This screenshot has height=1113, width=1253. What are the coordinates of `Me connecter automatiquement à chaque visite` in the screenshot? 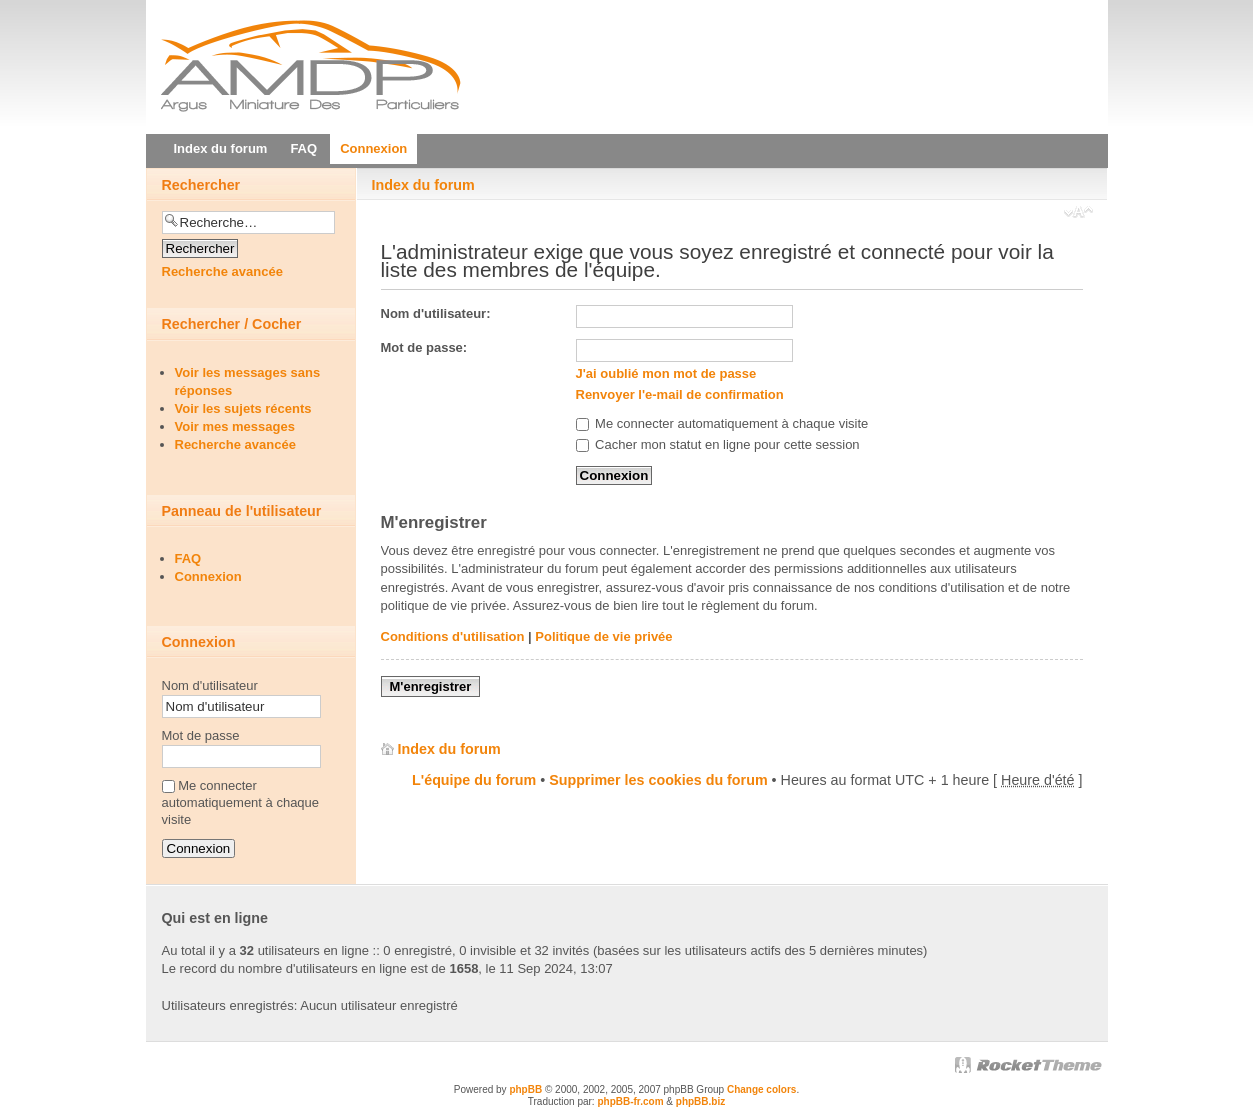 It's located at (722, 423).